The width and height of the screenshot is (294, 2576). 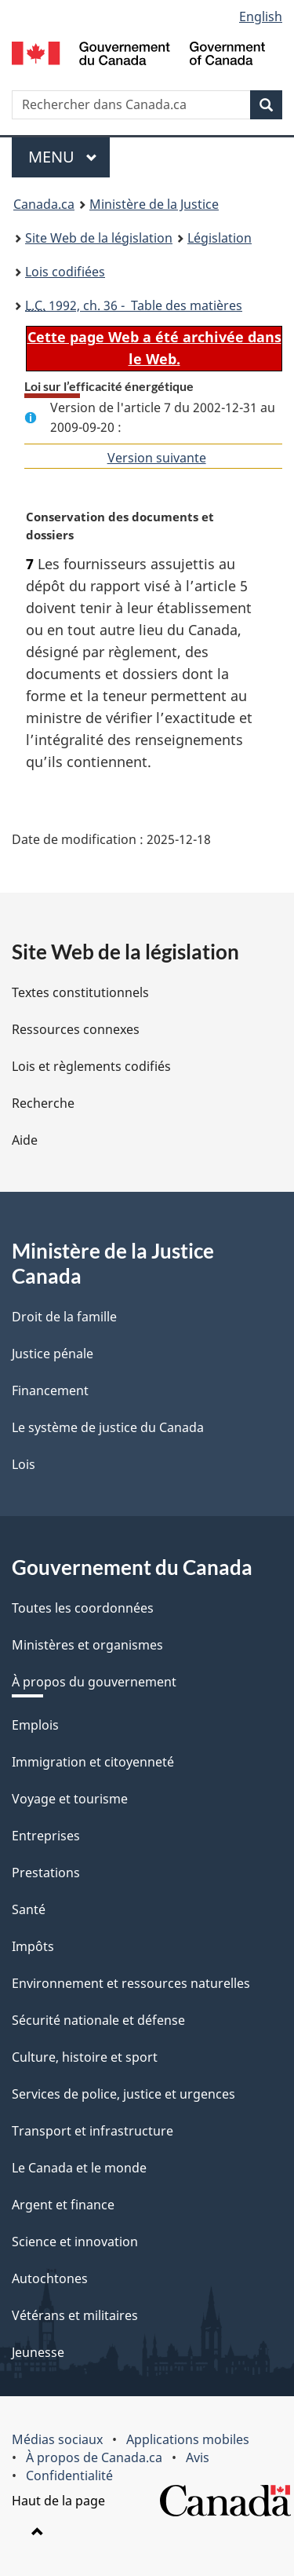 What do you see at coordinates (23, 1464) in the screenshot?
I see `Lois` at bounding box center [23, 1464].